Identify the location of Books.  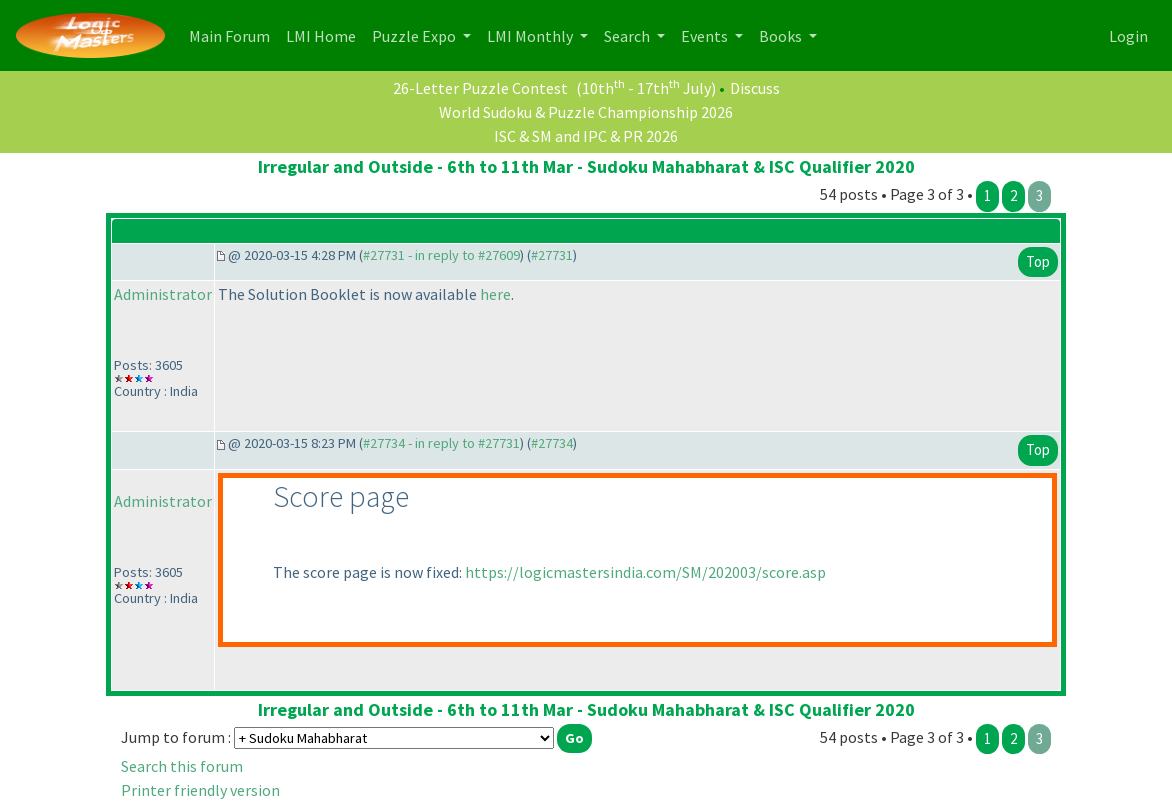
(782, 36).